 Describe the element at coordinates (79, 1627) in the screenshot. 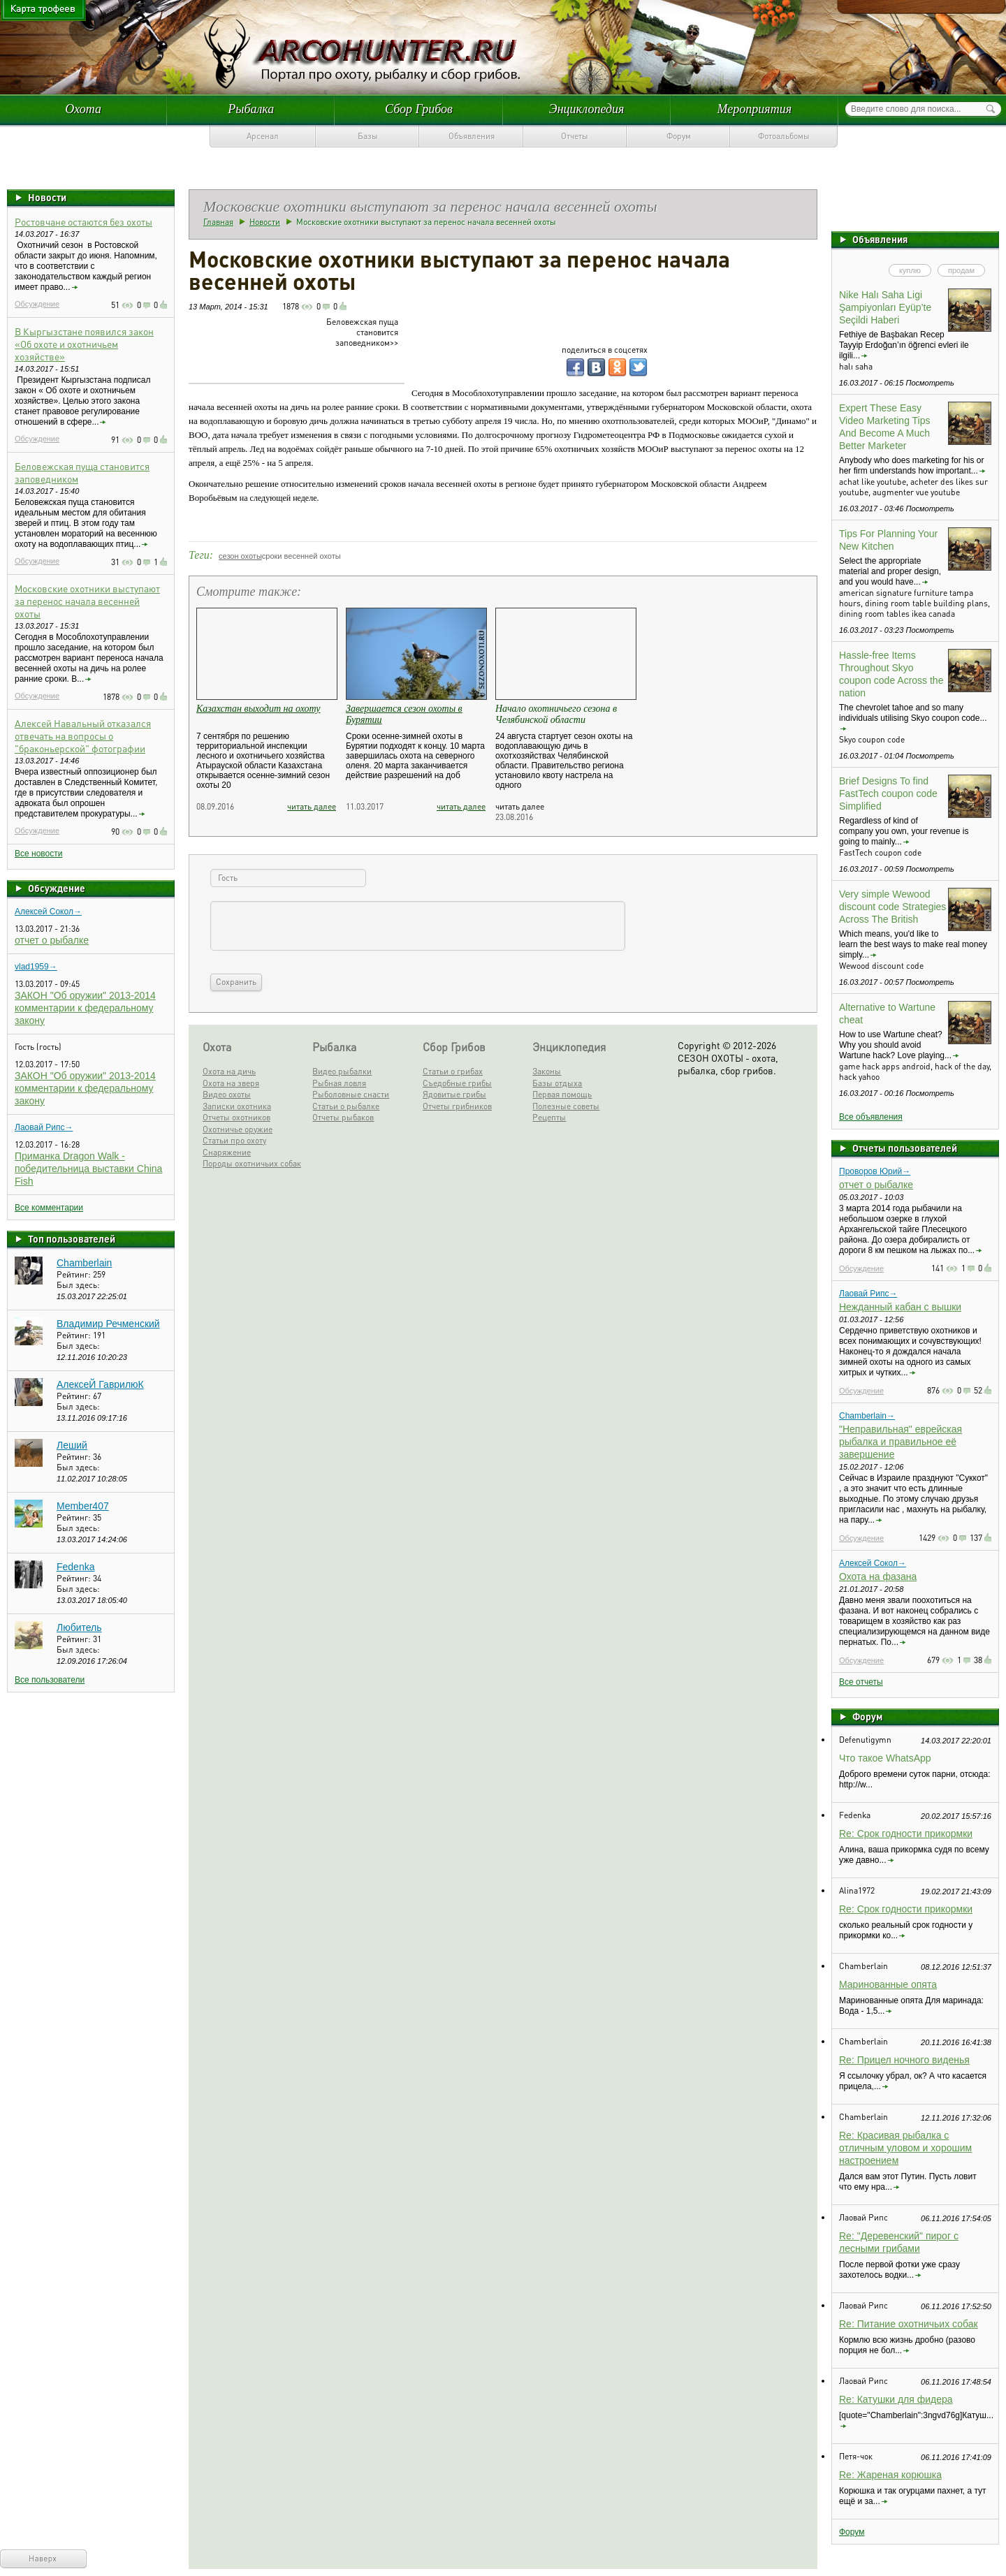

I see `Любитель` at that location.